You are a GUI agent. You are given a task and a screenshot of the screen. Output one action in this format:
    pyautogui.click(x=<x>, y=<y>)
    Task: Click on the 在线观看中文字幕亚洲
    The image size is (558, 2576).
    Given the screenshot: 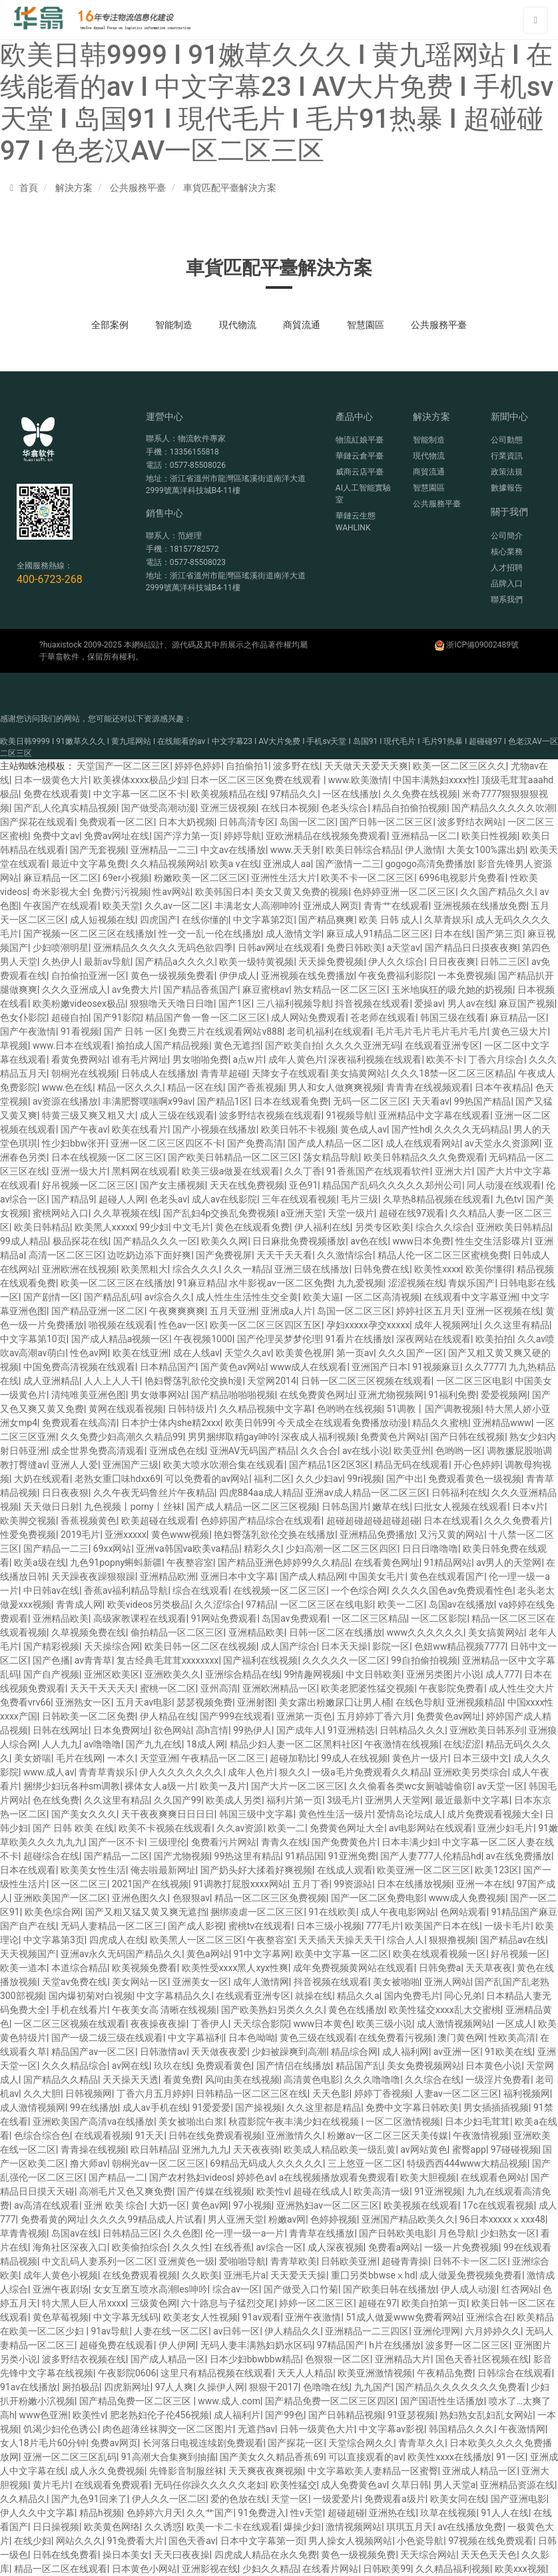 What is the action you would take?
    pyautogui.click(x=470, y=1297)
    